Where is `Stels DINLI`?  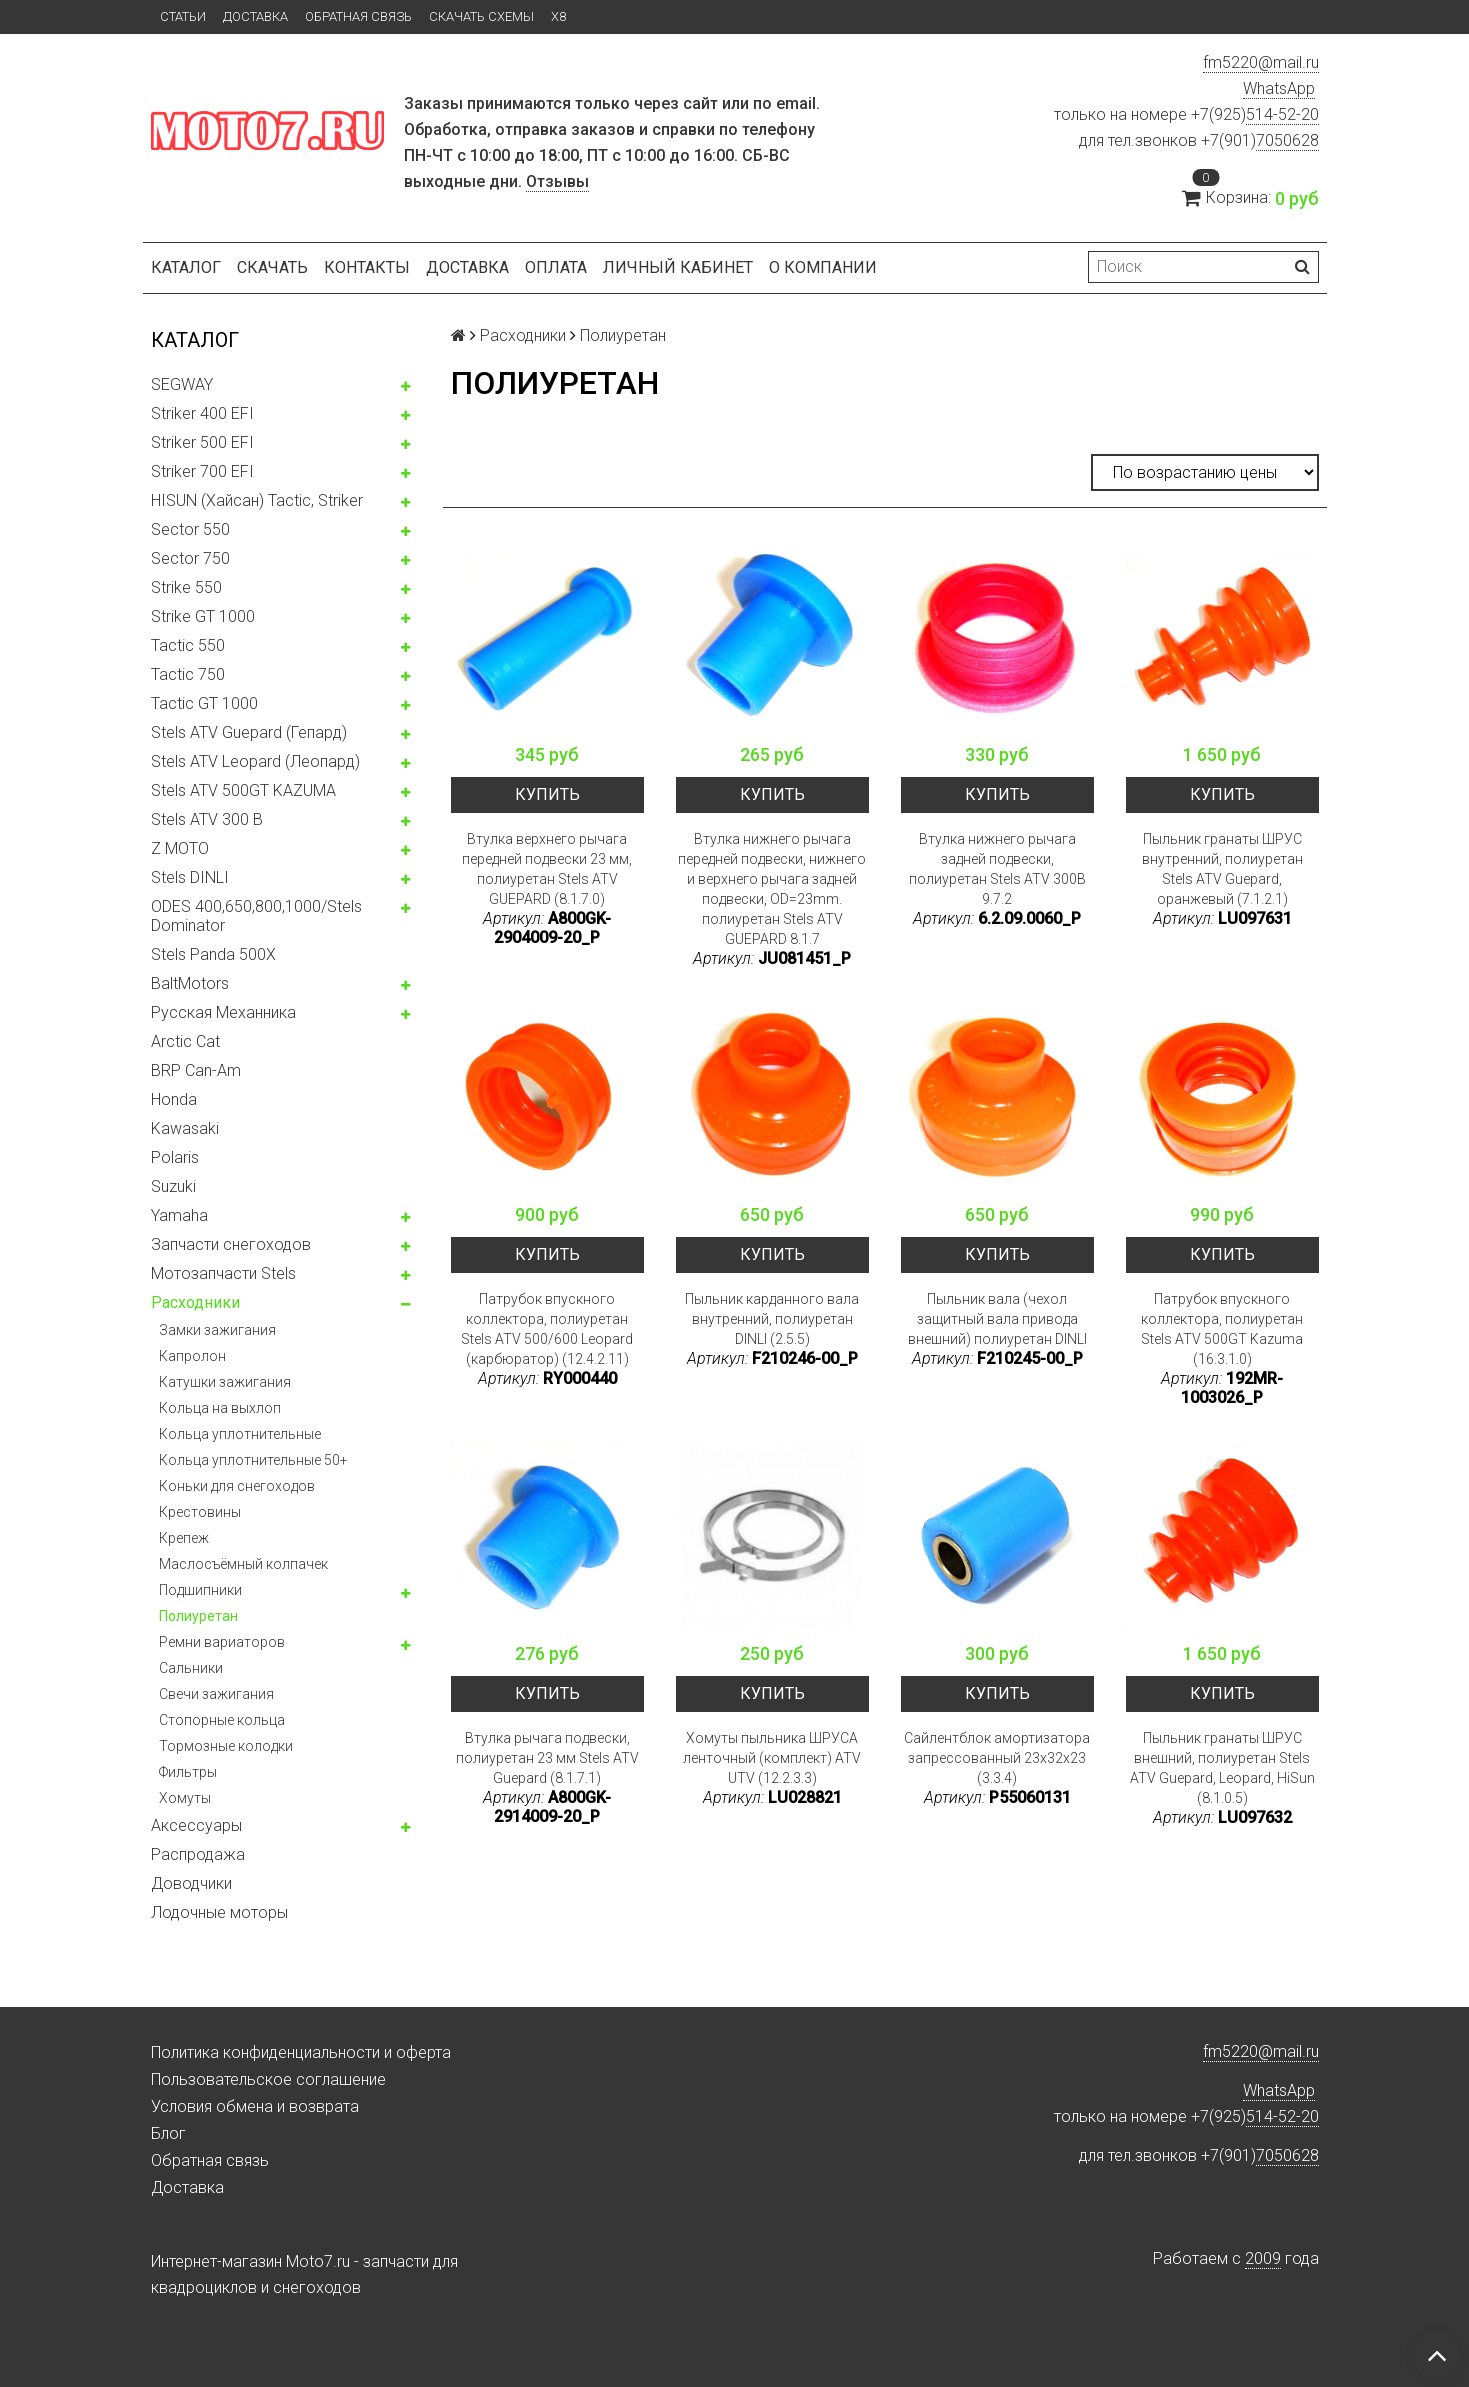 Stels DINLI is located at coordinates (190, 877).